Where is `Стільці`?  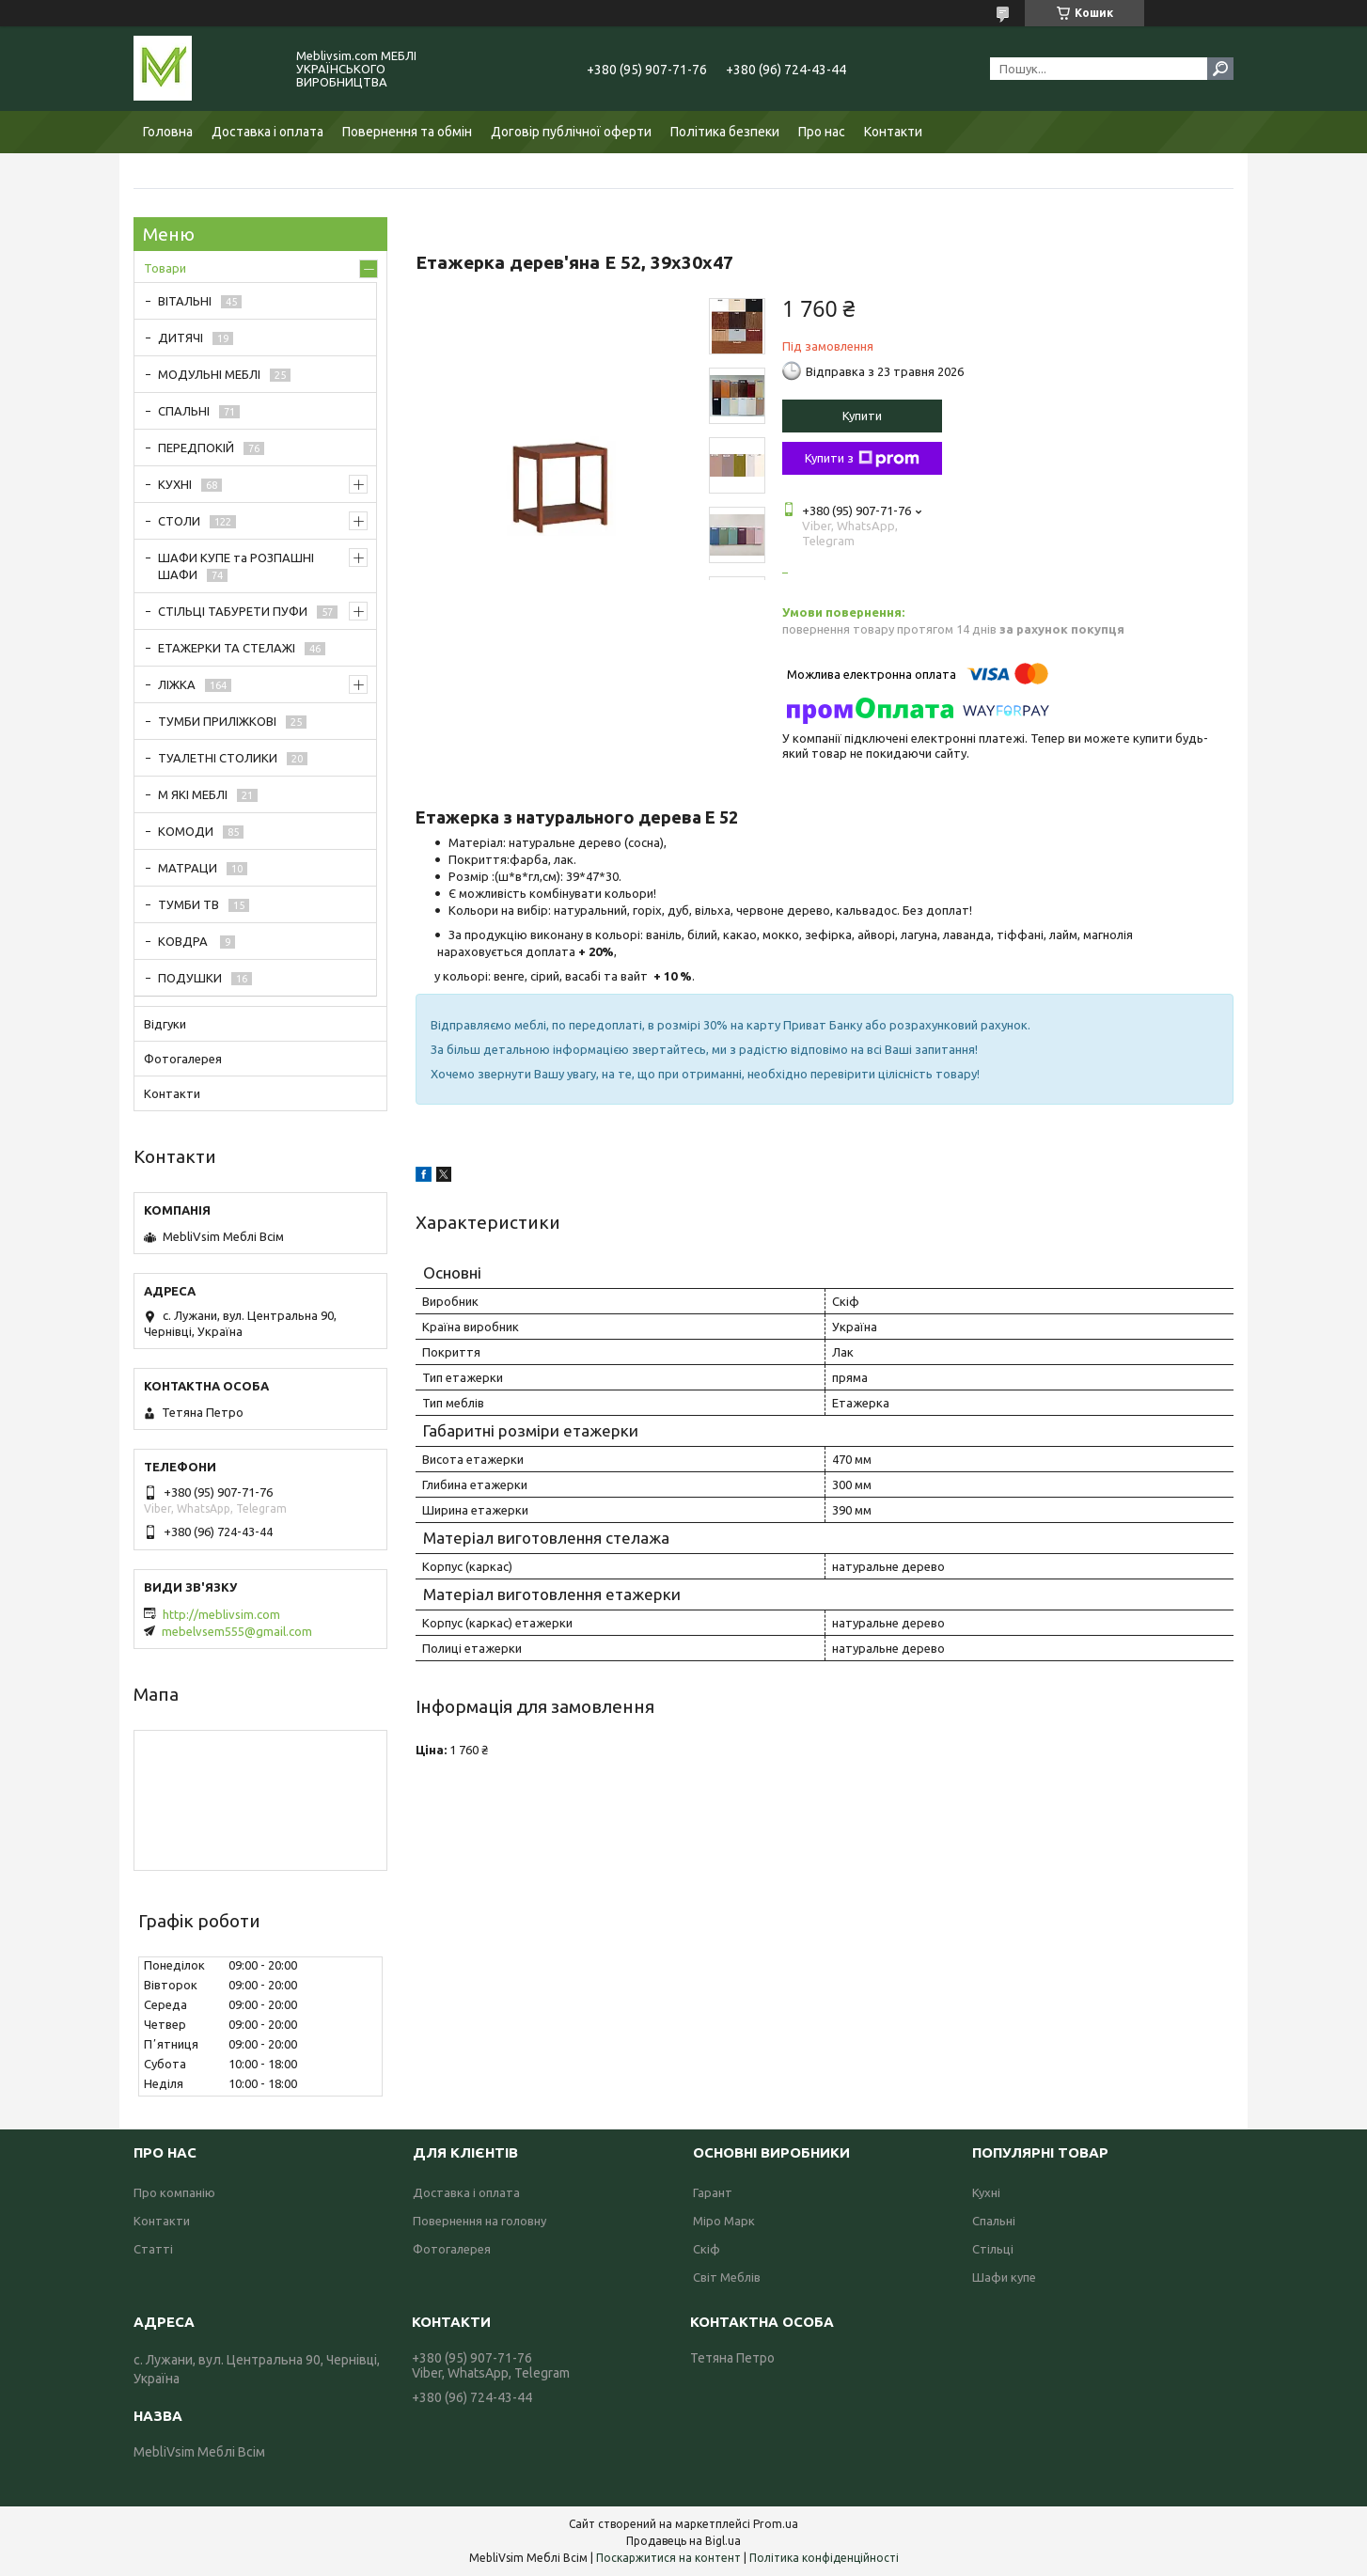
Стільці is located at coordinates (992, 2248).